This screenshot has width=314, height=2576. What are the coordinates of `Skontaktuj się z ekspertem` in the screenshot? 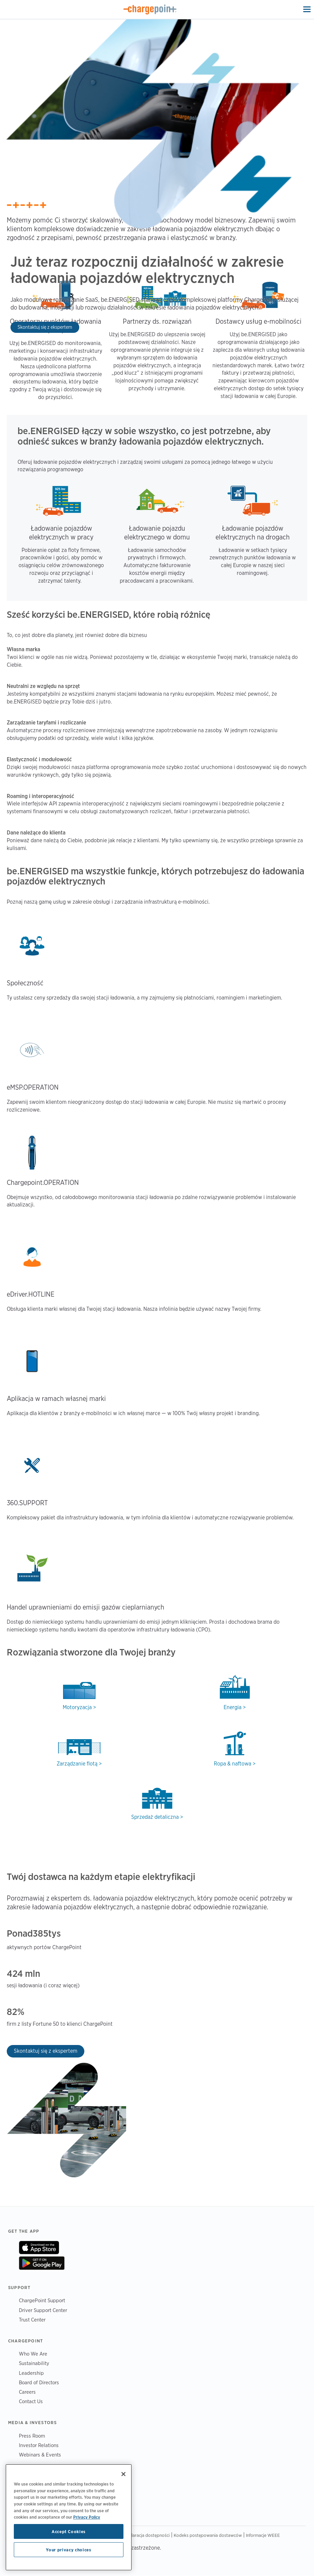 It's located at (45, 327).